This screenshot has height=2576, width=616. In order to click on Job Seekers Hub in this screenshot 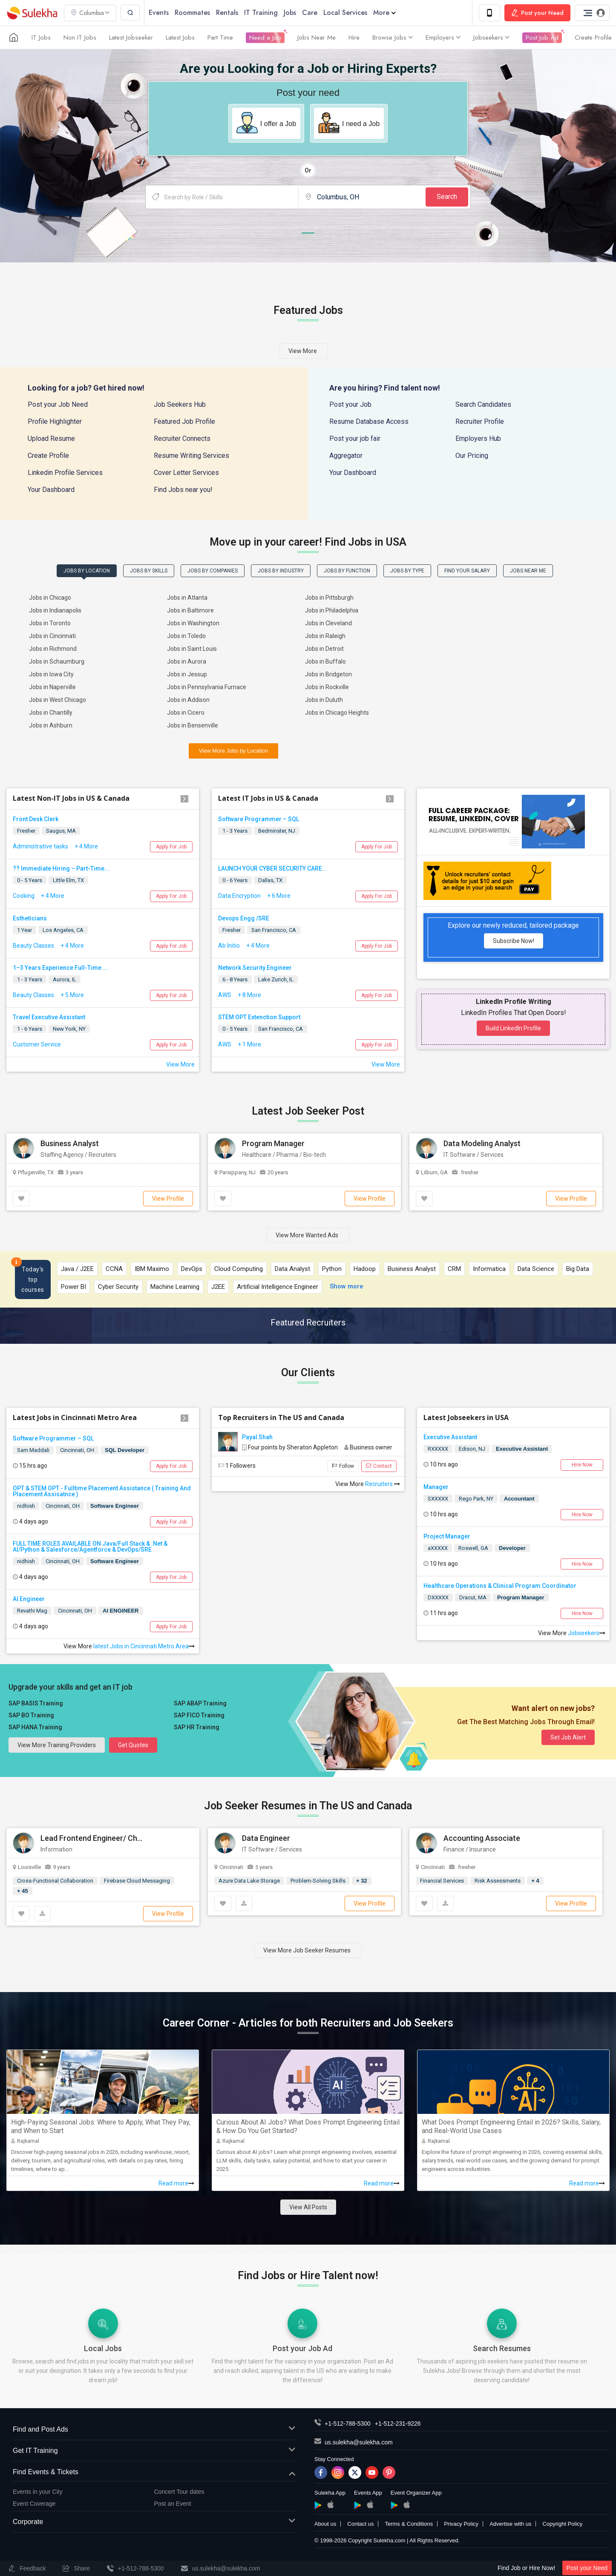, I will do `click(180, 404)`.